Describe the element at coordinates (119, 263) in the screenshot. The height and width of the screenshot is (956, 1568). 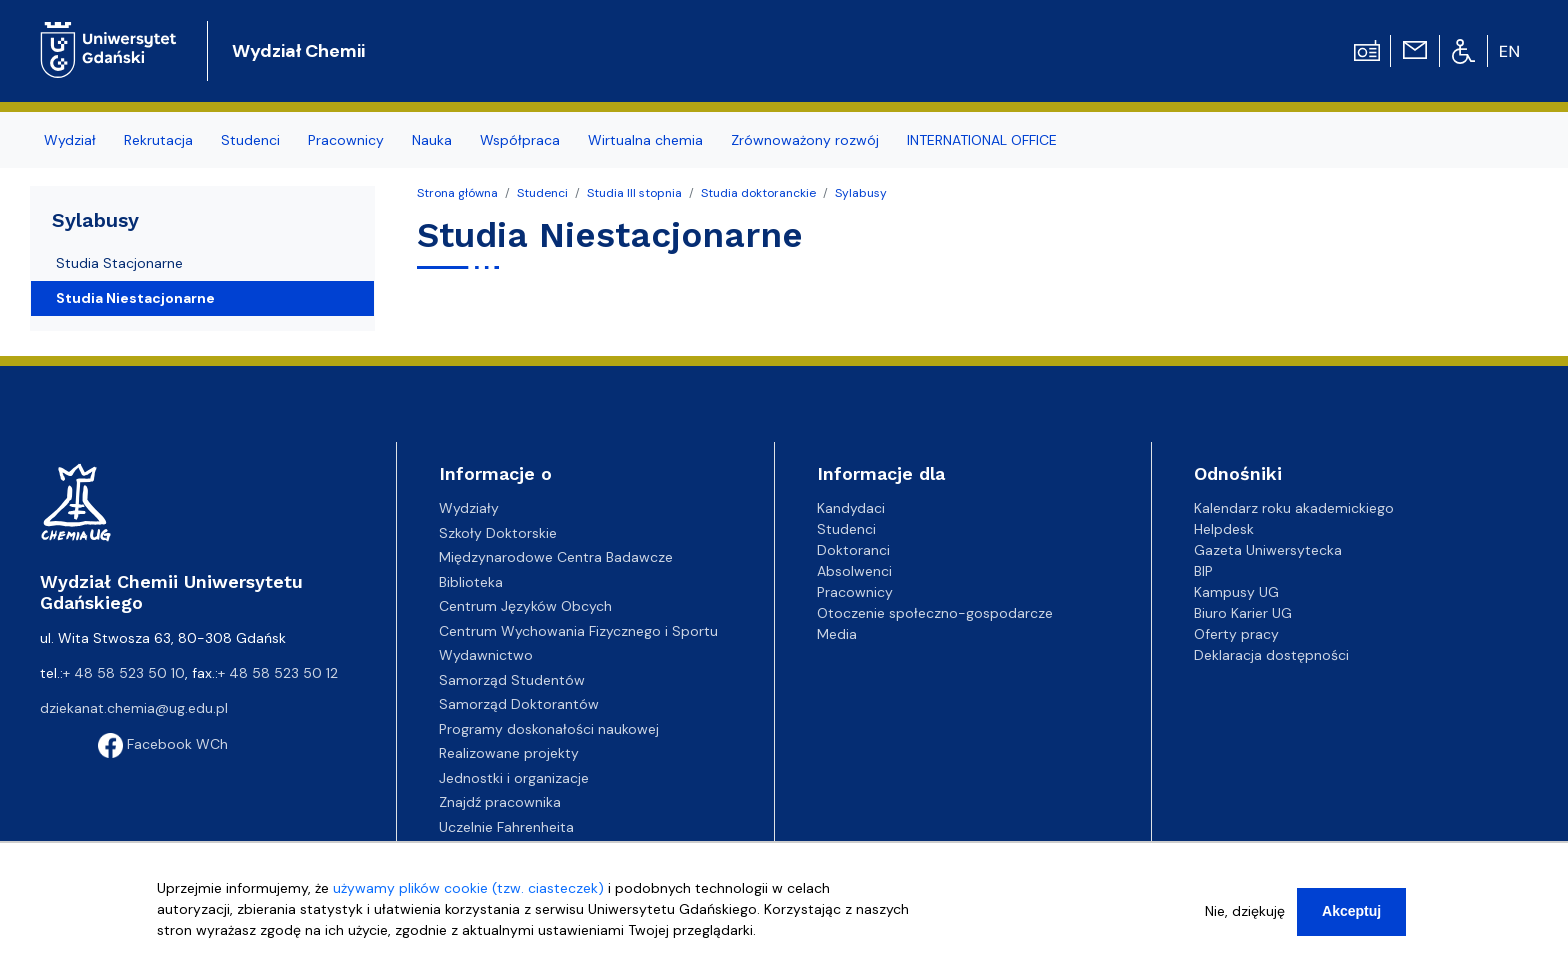
I see `Studia Stacjonarne` at that location.